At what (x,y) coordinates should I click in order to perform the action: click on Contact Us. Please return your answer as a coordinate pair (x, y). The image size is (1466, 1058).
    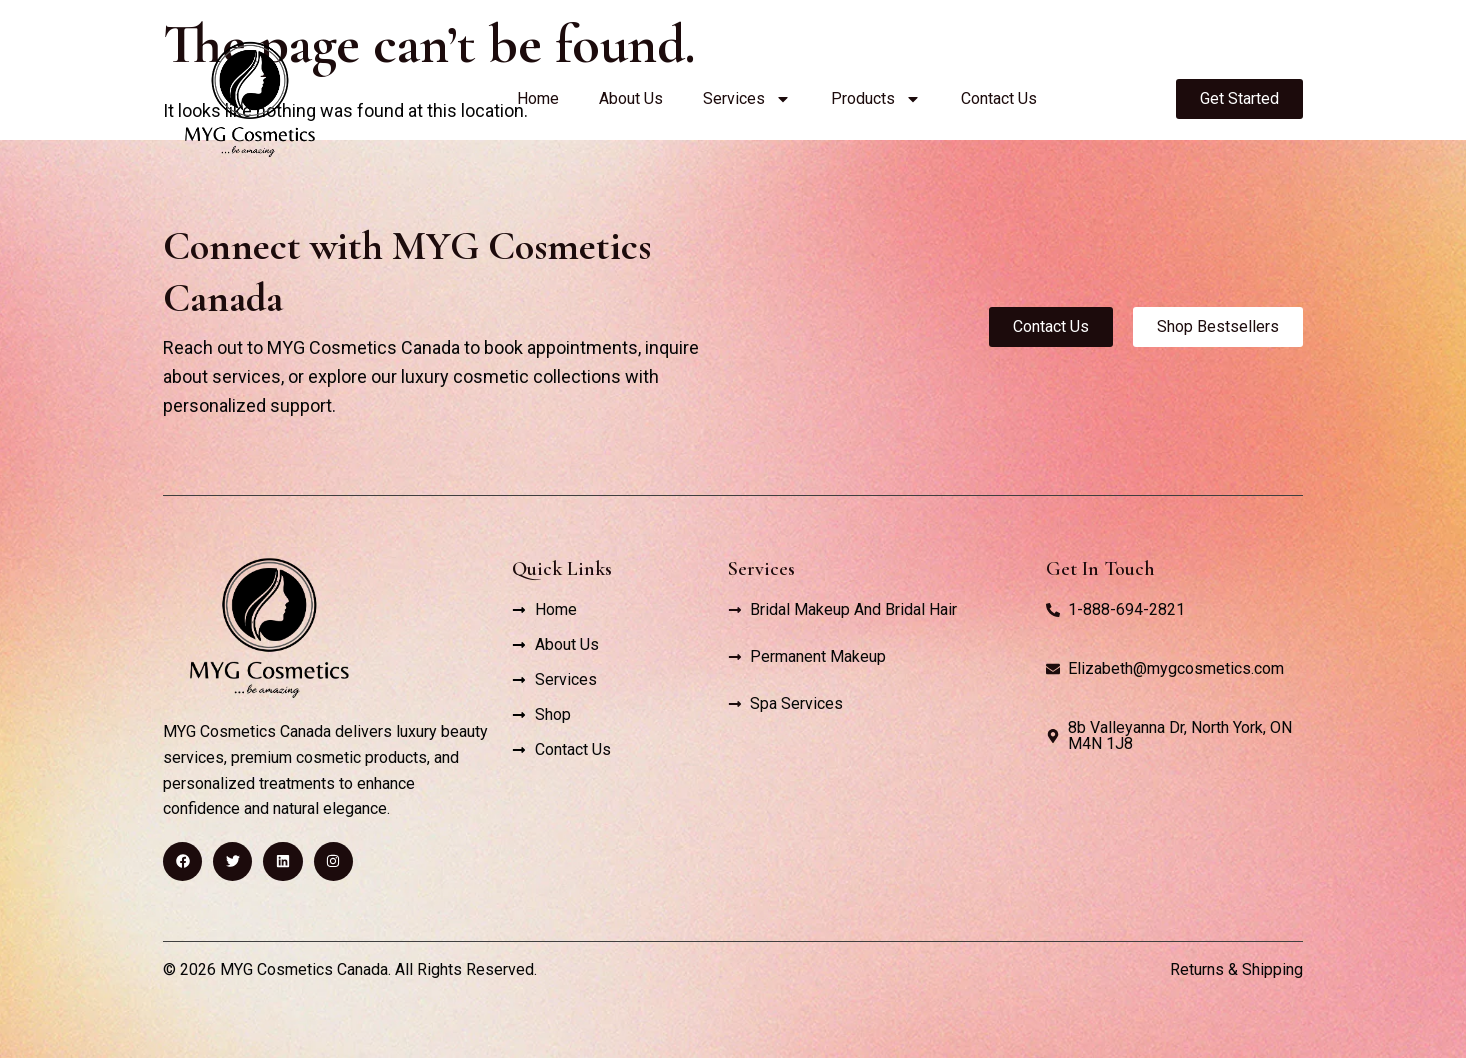
    Looking at the image, I should click on (999, 98).